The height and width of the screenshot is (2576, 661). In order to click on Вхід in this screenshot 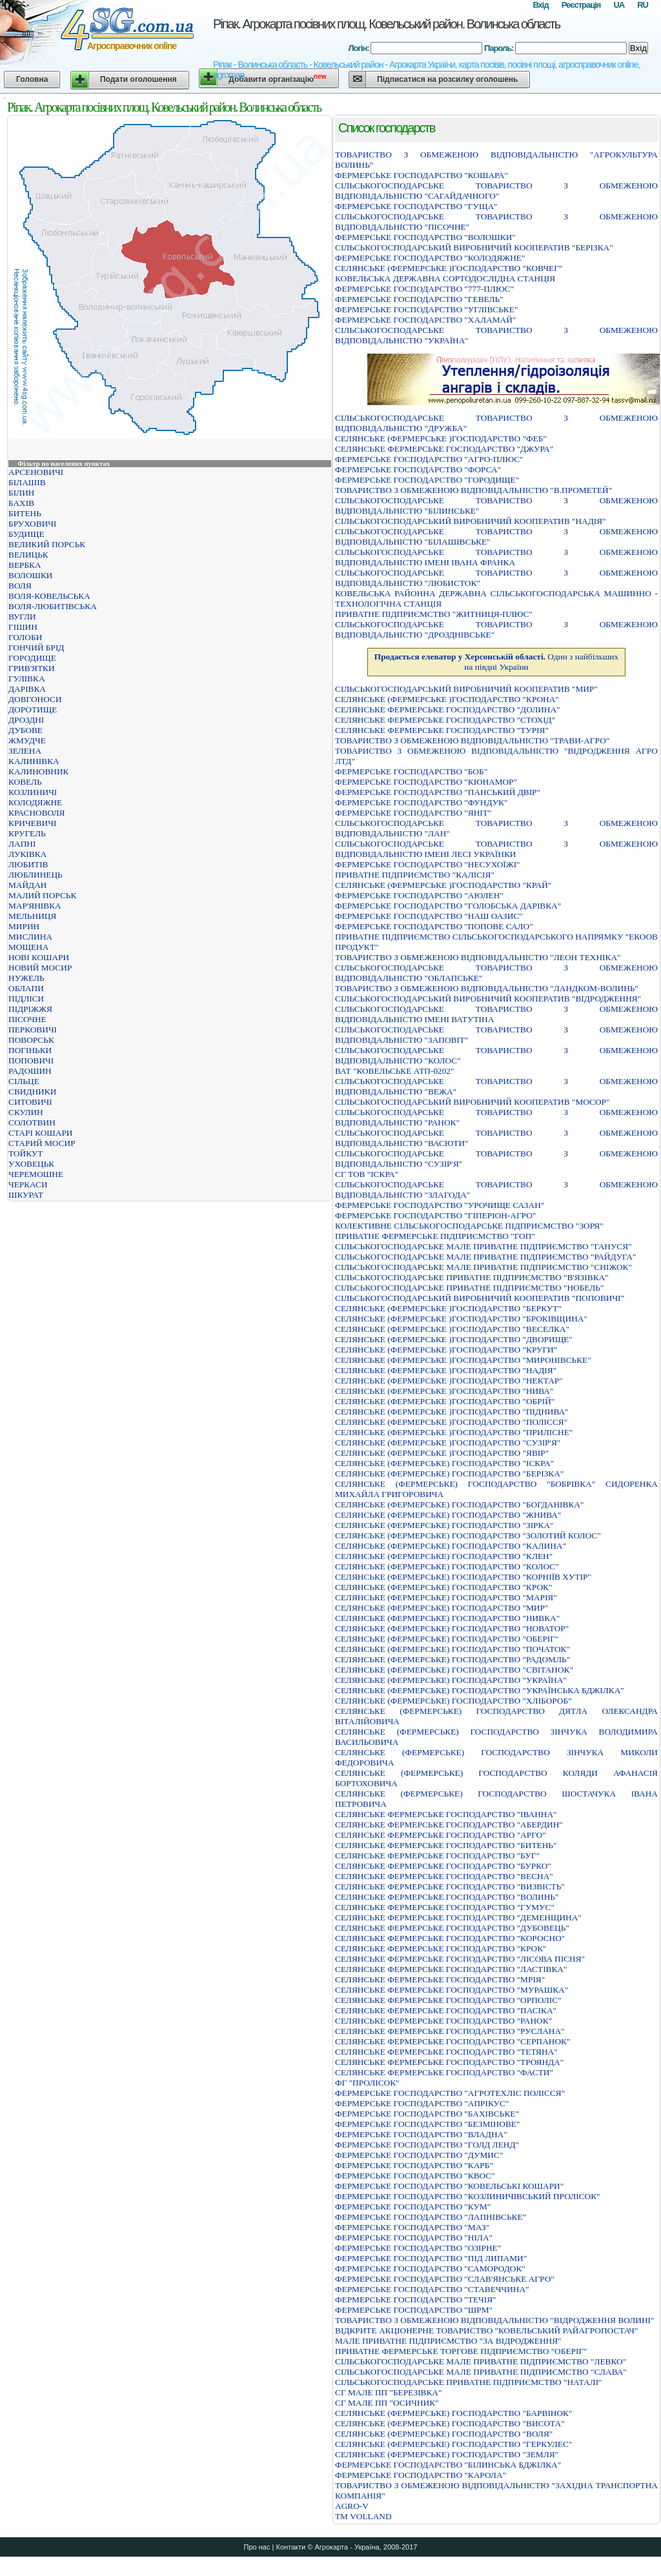, I will do `click(540, 5)`.